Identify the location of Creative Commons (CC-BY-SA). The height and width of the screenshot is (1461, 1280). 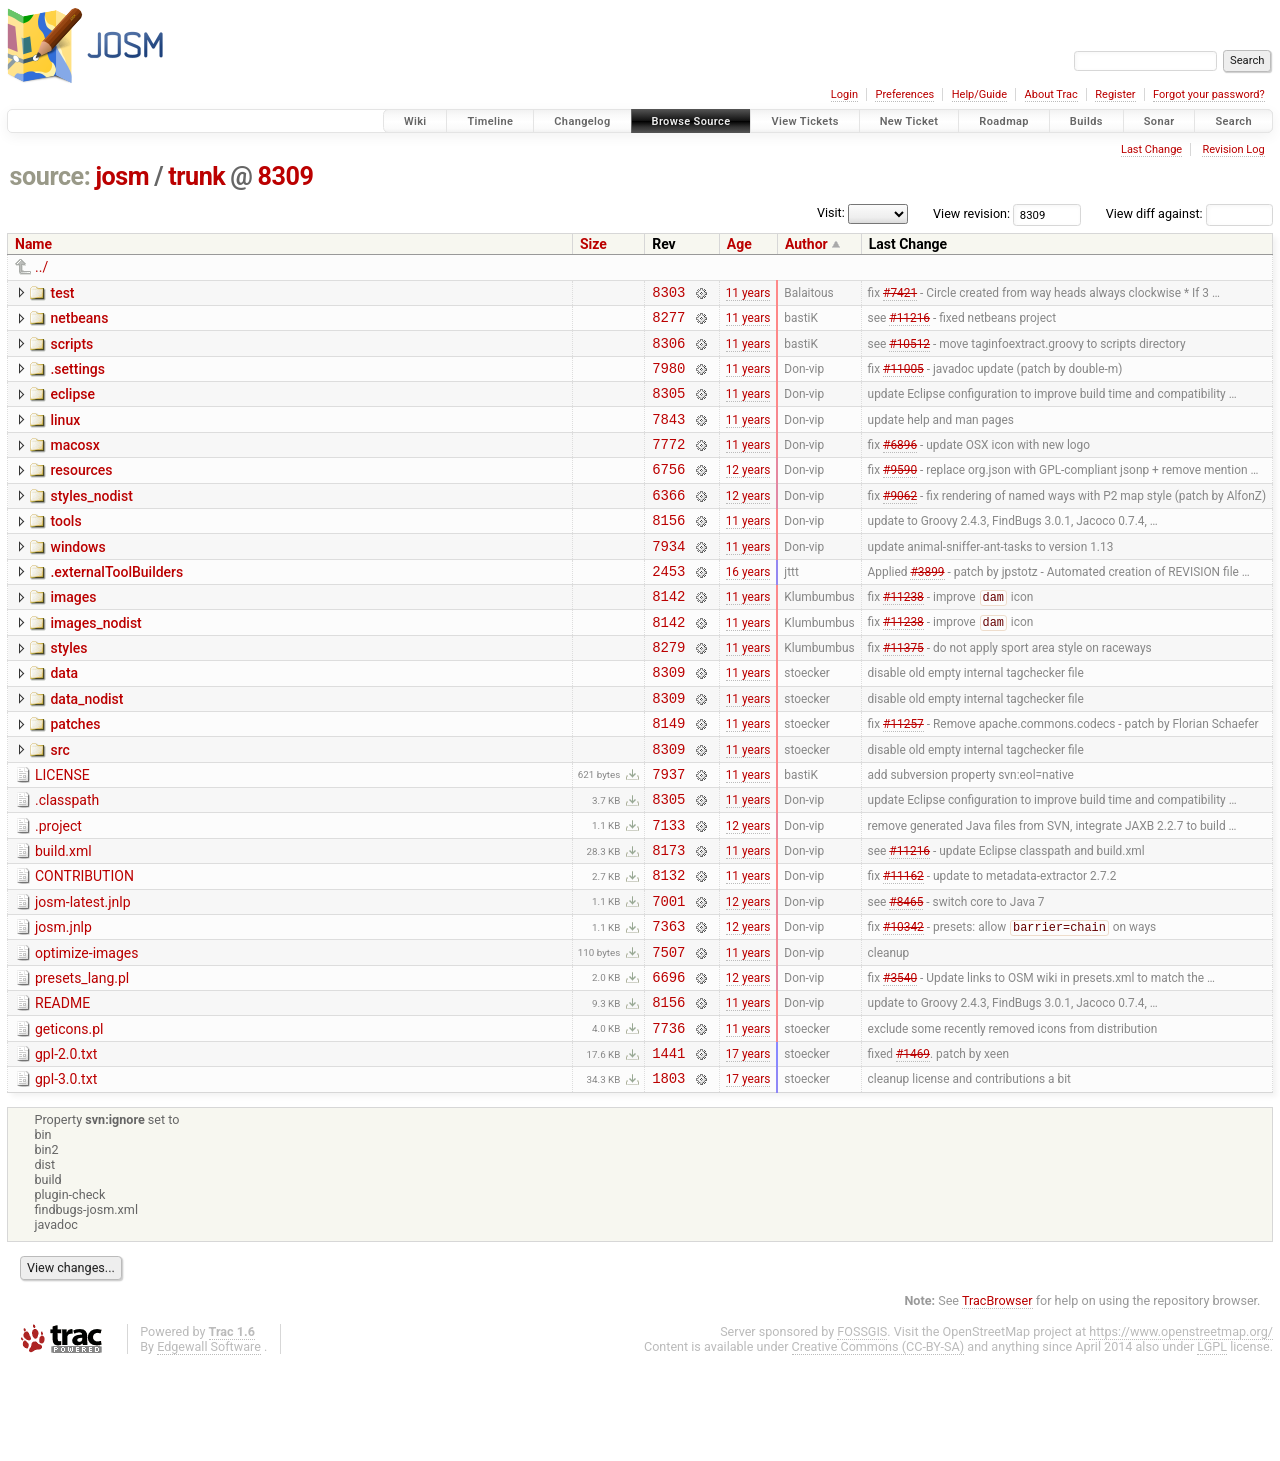
(878, 1442).